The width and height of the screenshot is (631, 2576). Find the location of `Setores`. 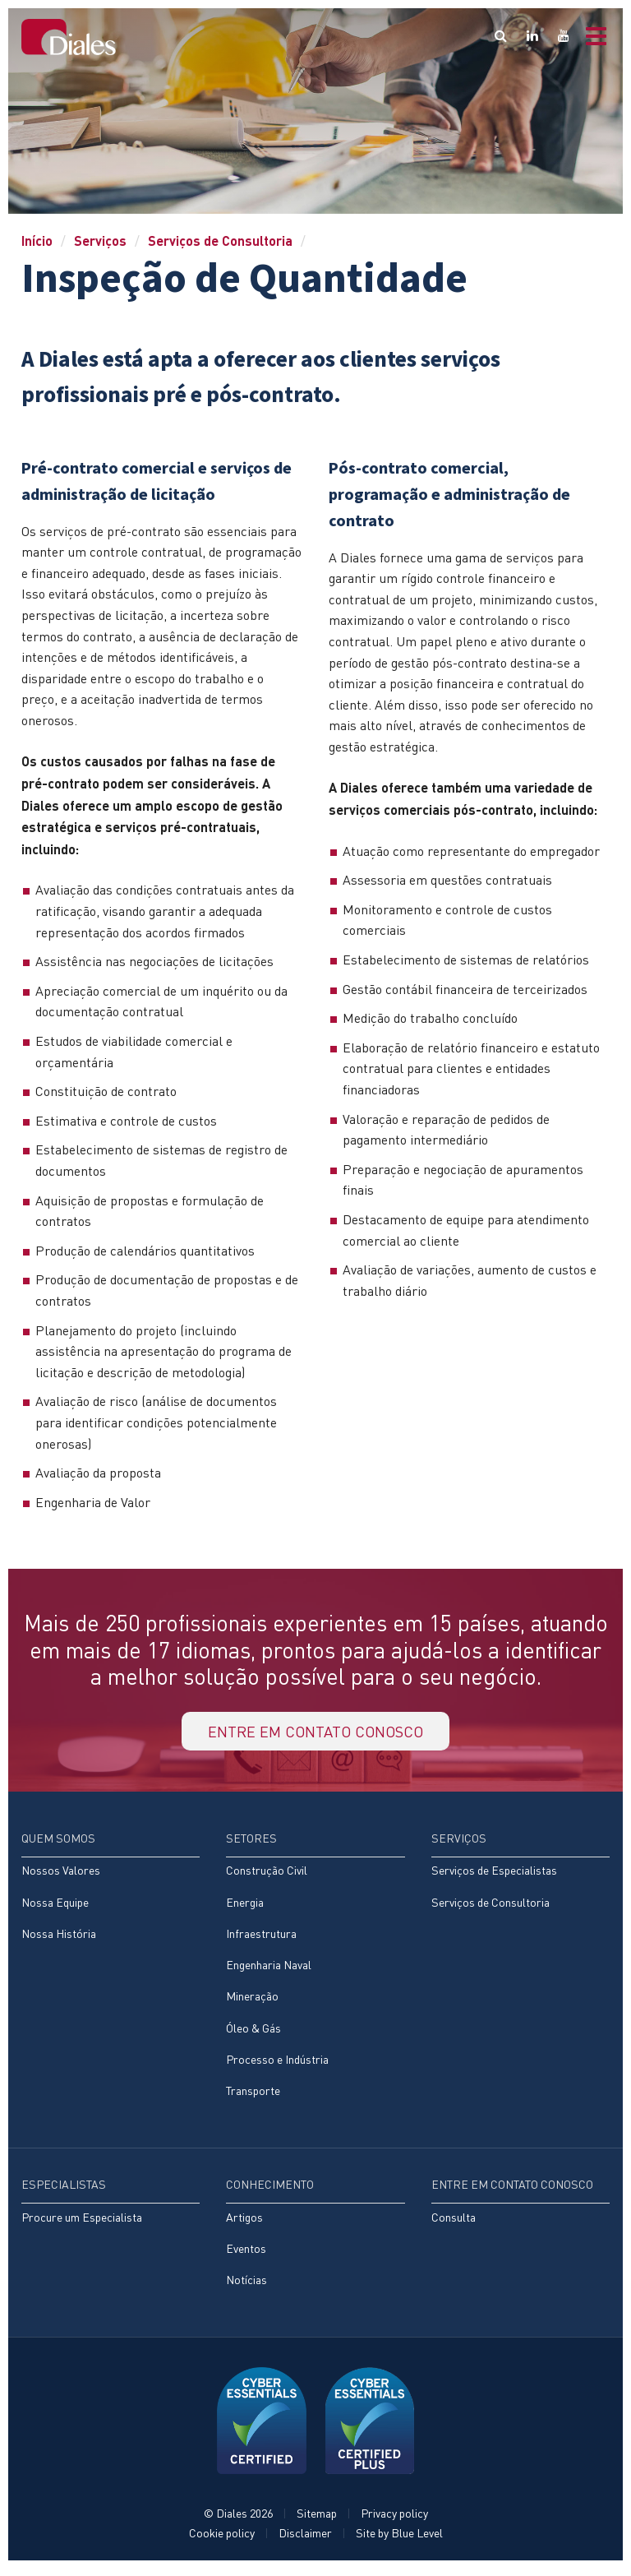

Setores is located at coordinates (251, 1842).